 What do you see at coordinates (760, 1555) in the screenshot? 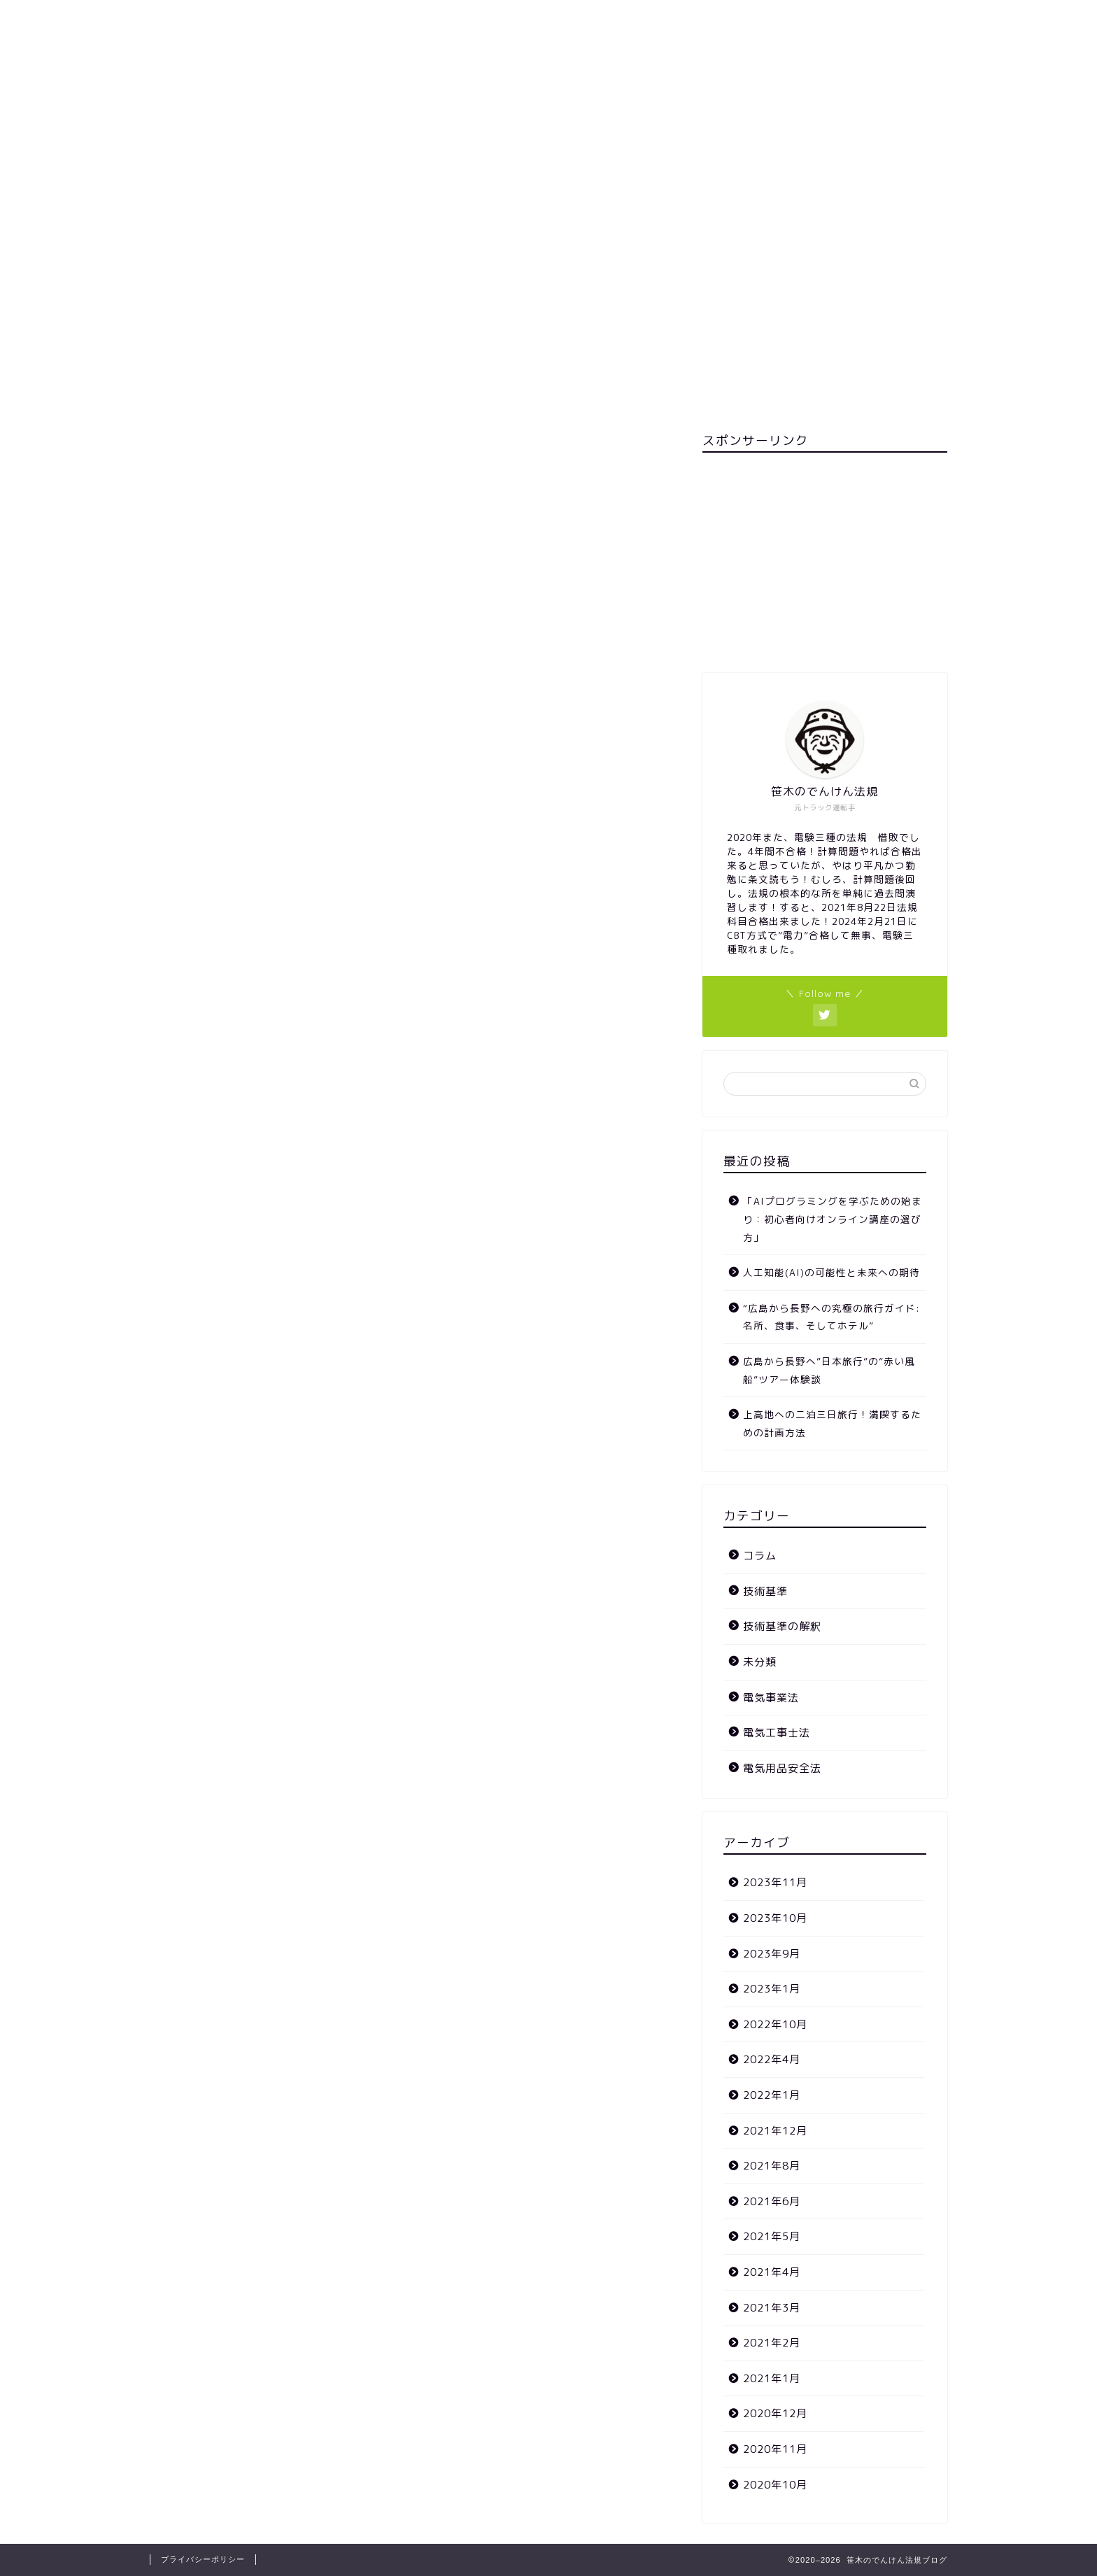
I see `コラム` at bounding box center [760, 1555].